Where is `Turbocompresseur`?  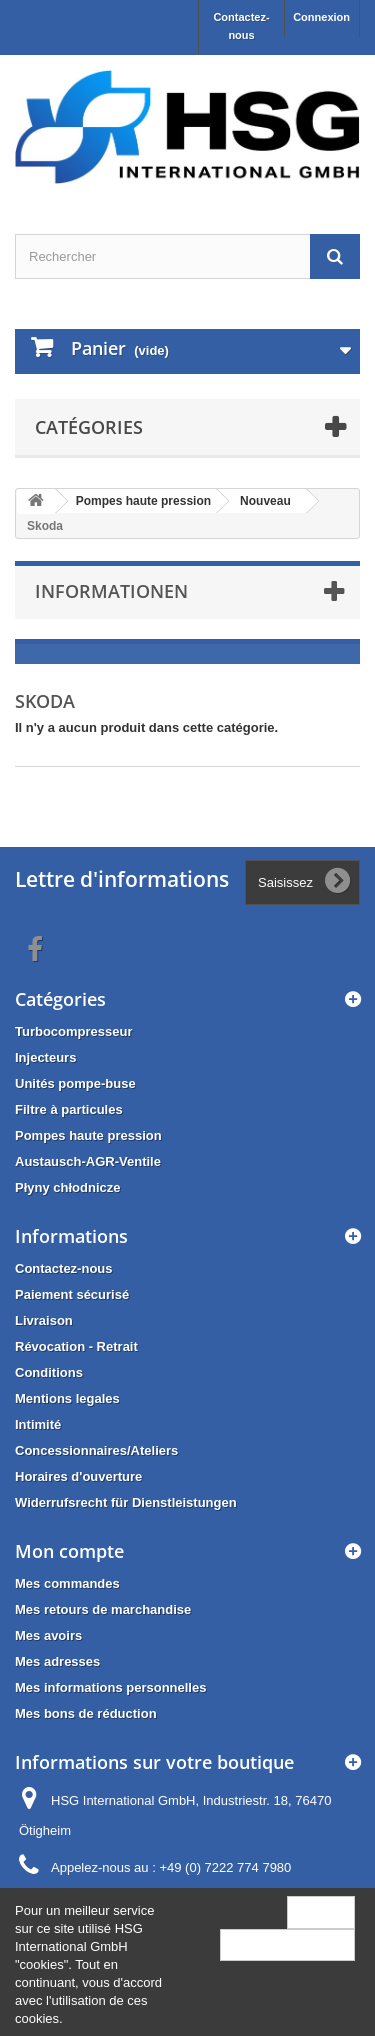 Turbocompresseur is located at coordinates (74, 1031).